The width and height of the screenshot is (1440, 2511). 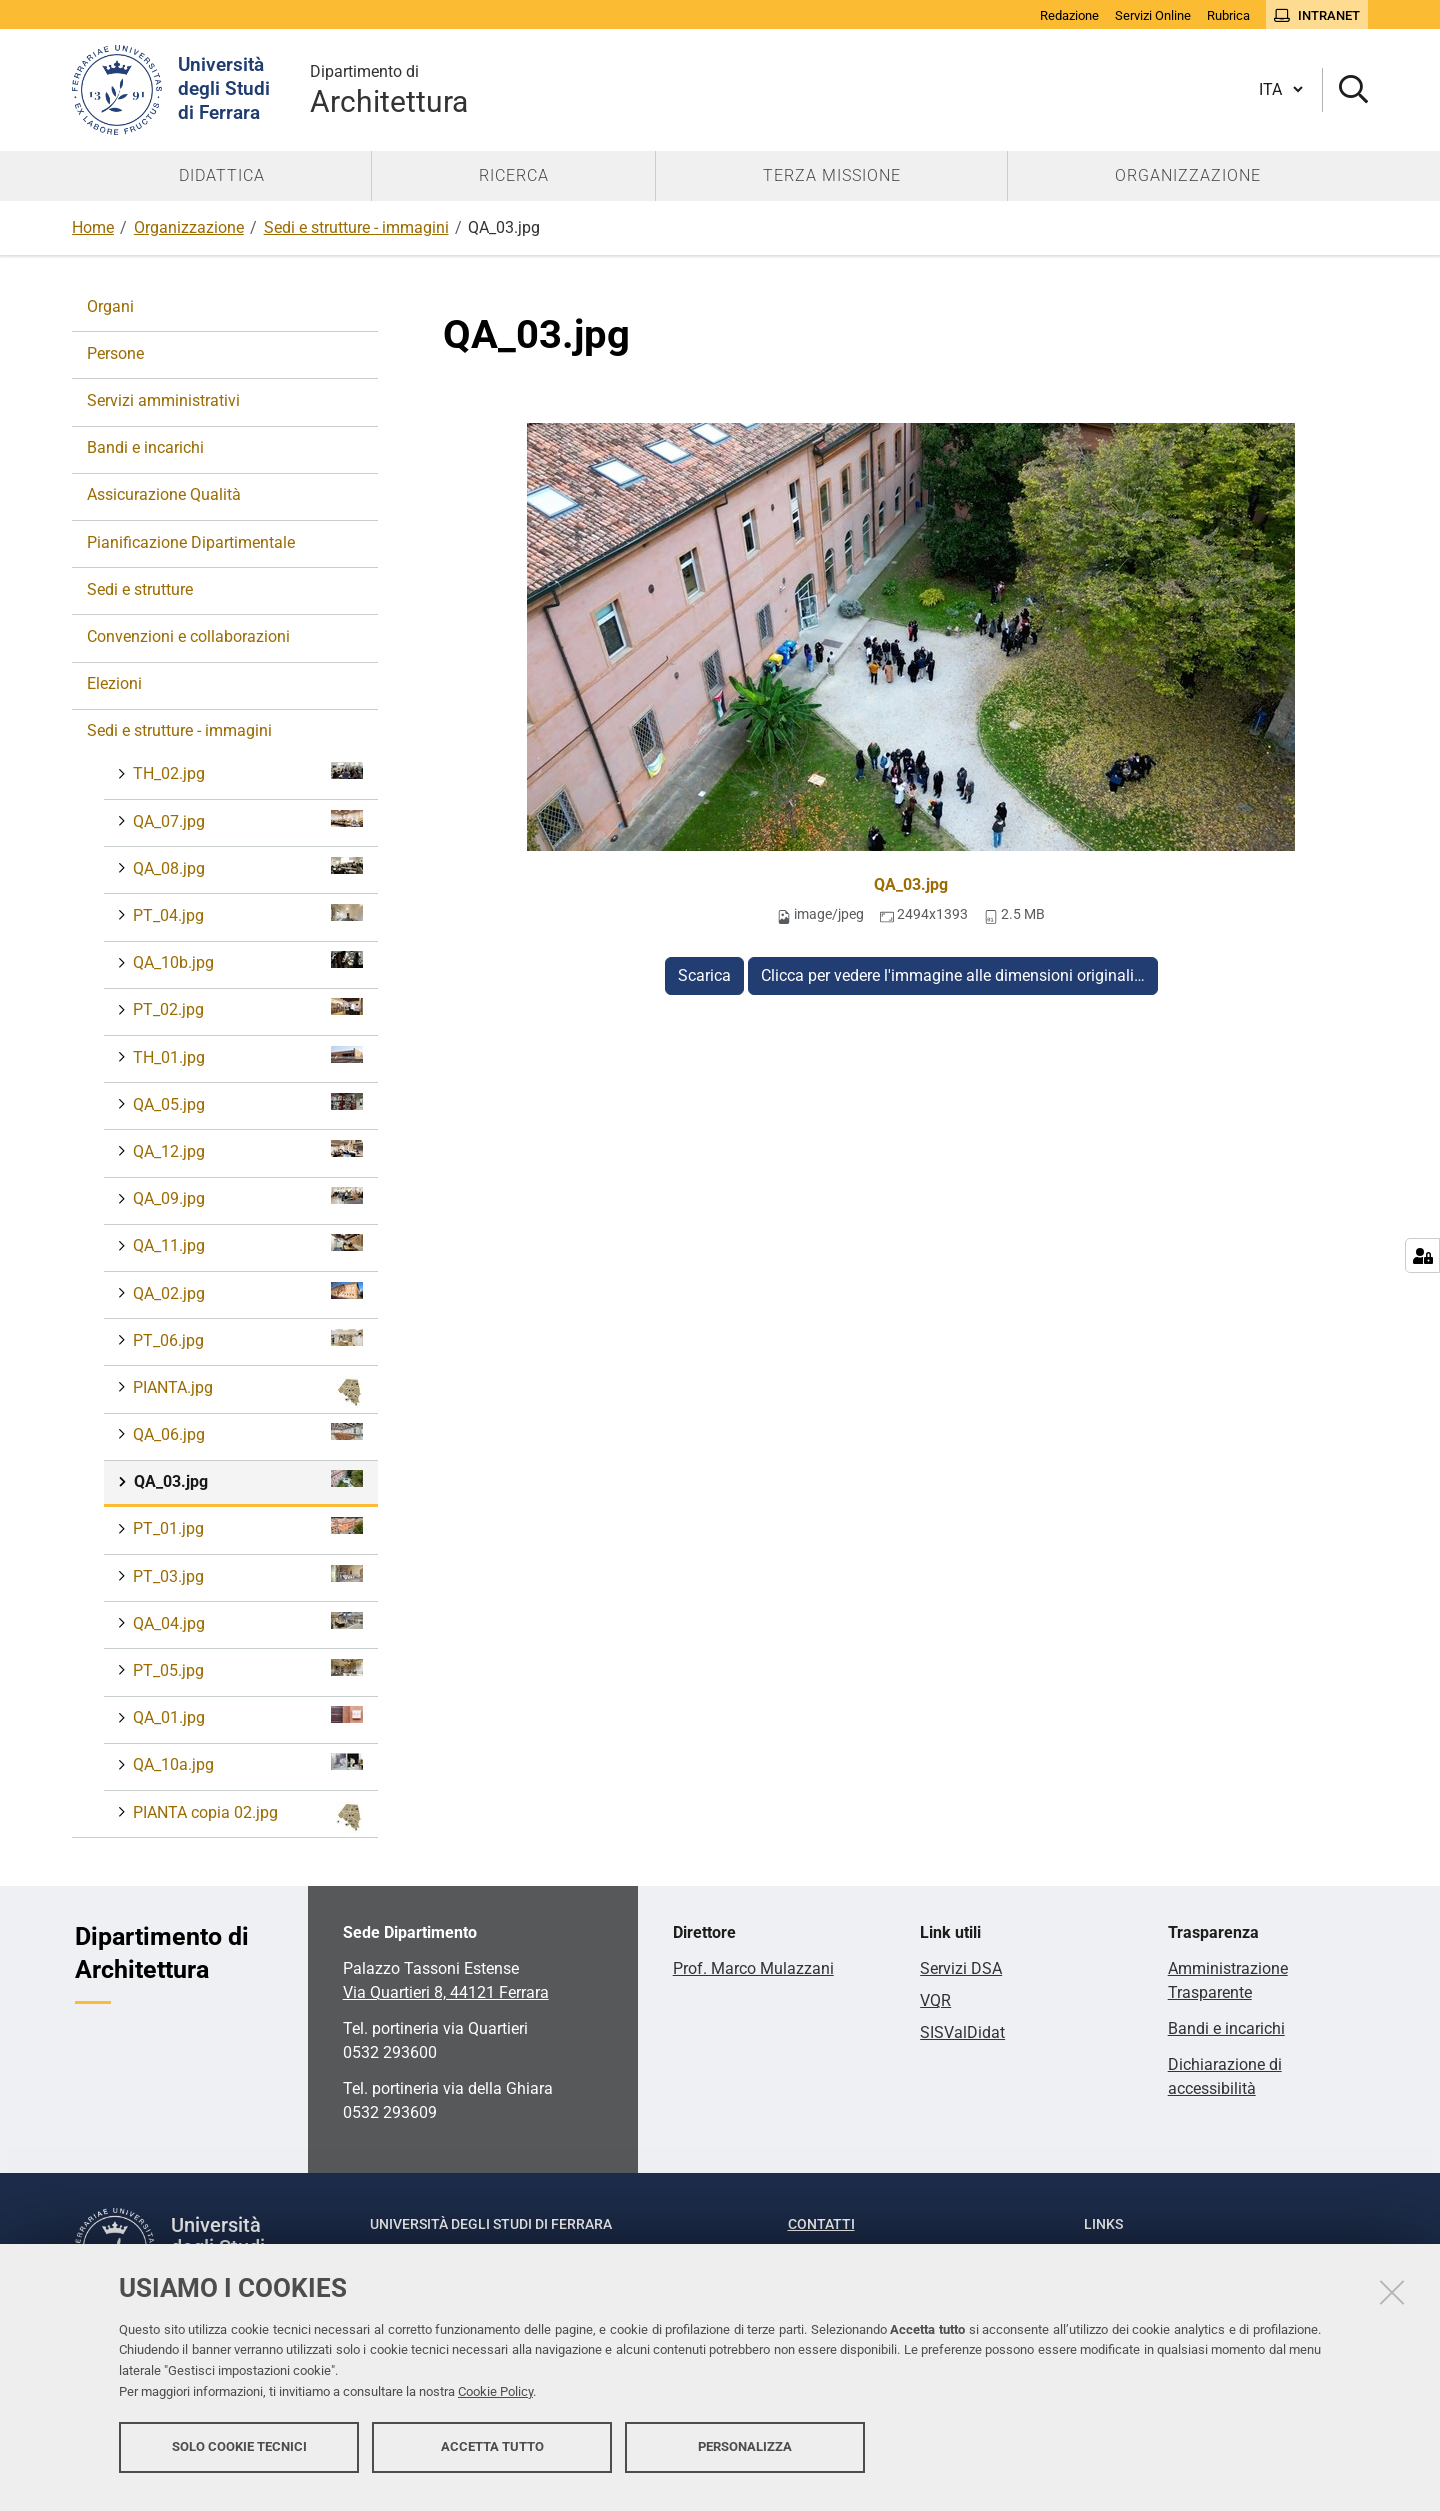 What do you see at coordinates (246, 867) in the screenshot?
I see `QA_08.jpg` at bounding box center [246, 867].